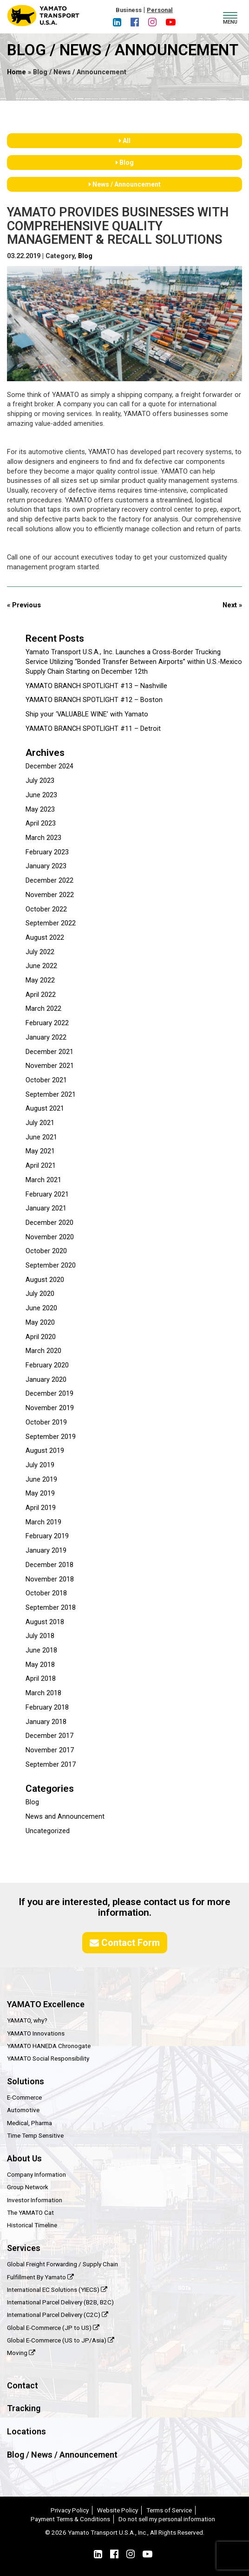 The height and width of the screenshot is (2576, 249). What do you see at coordinates (49, 1223) in the screenshot?
I see `December 2020` at bounding box center [49, 1223].